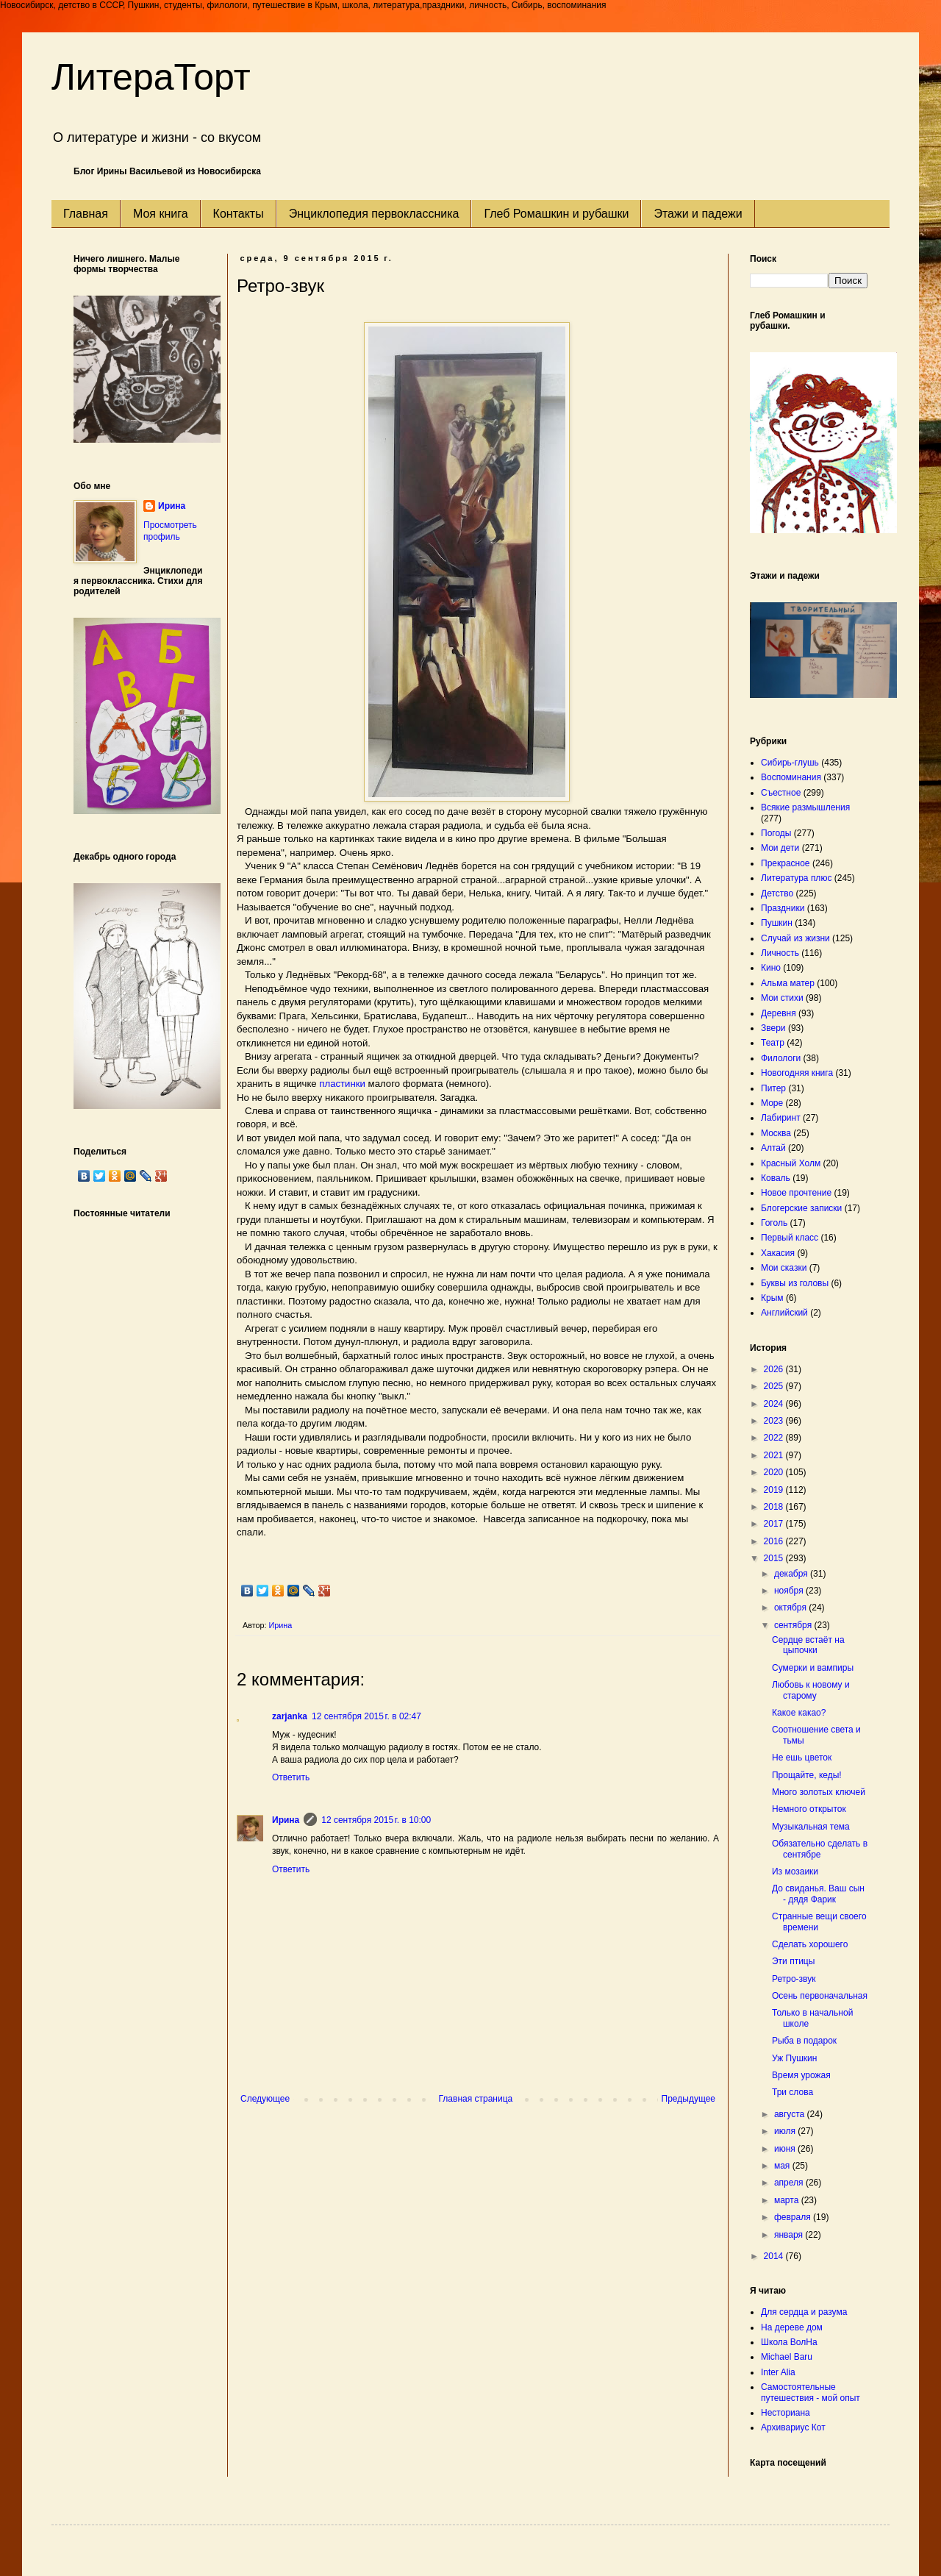 This screenshot has width=941, height=2576. I want to click on Красный Холм, so click(790, 1163).